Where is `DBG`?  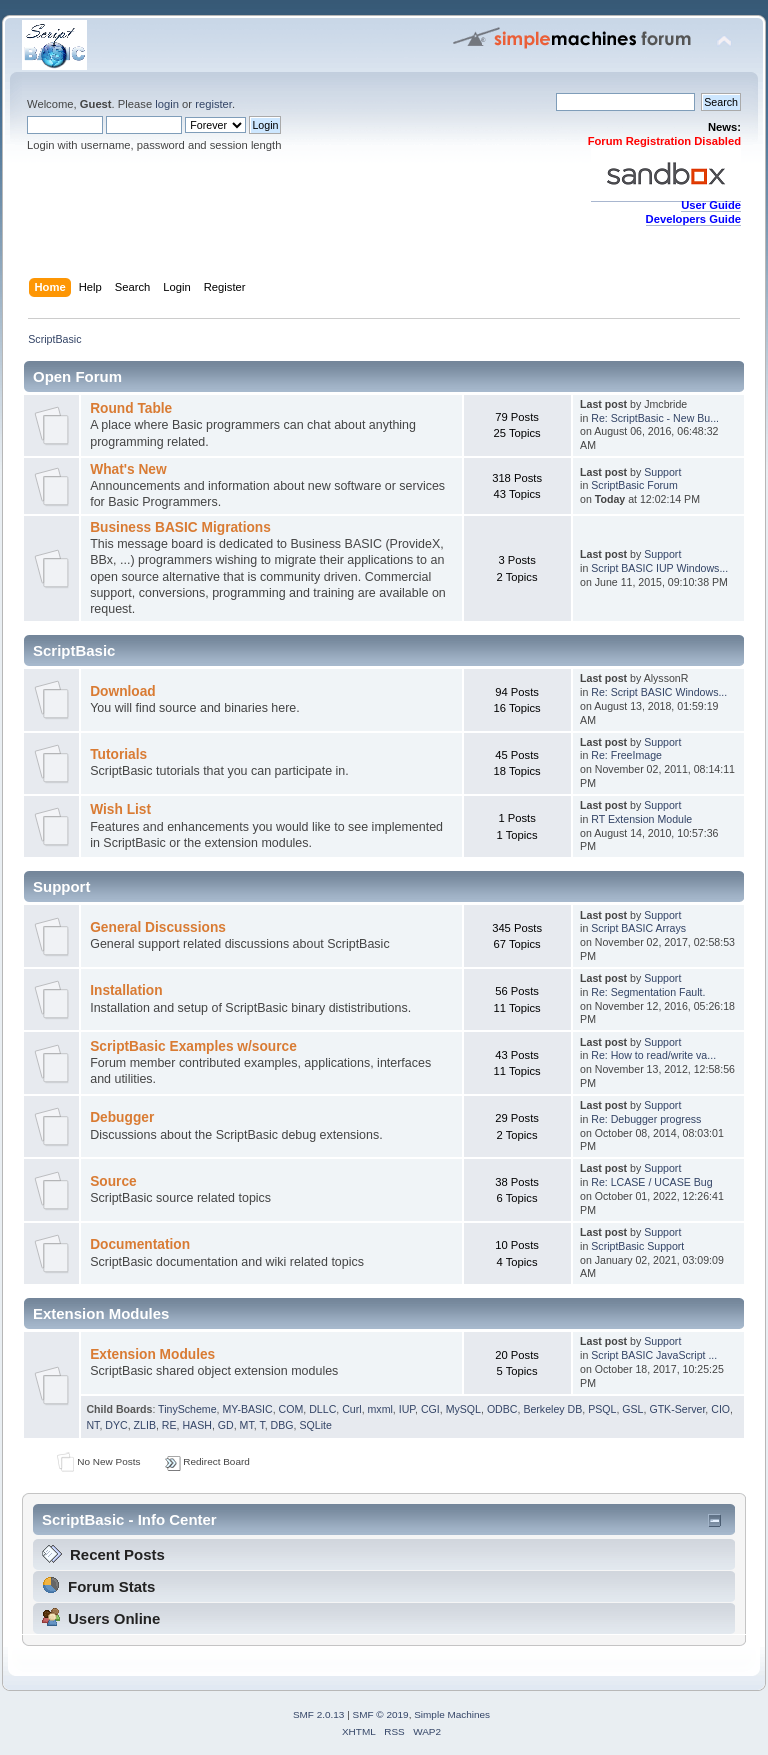 DBG is located at coordinates (282, 1425).